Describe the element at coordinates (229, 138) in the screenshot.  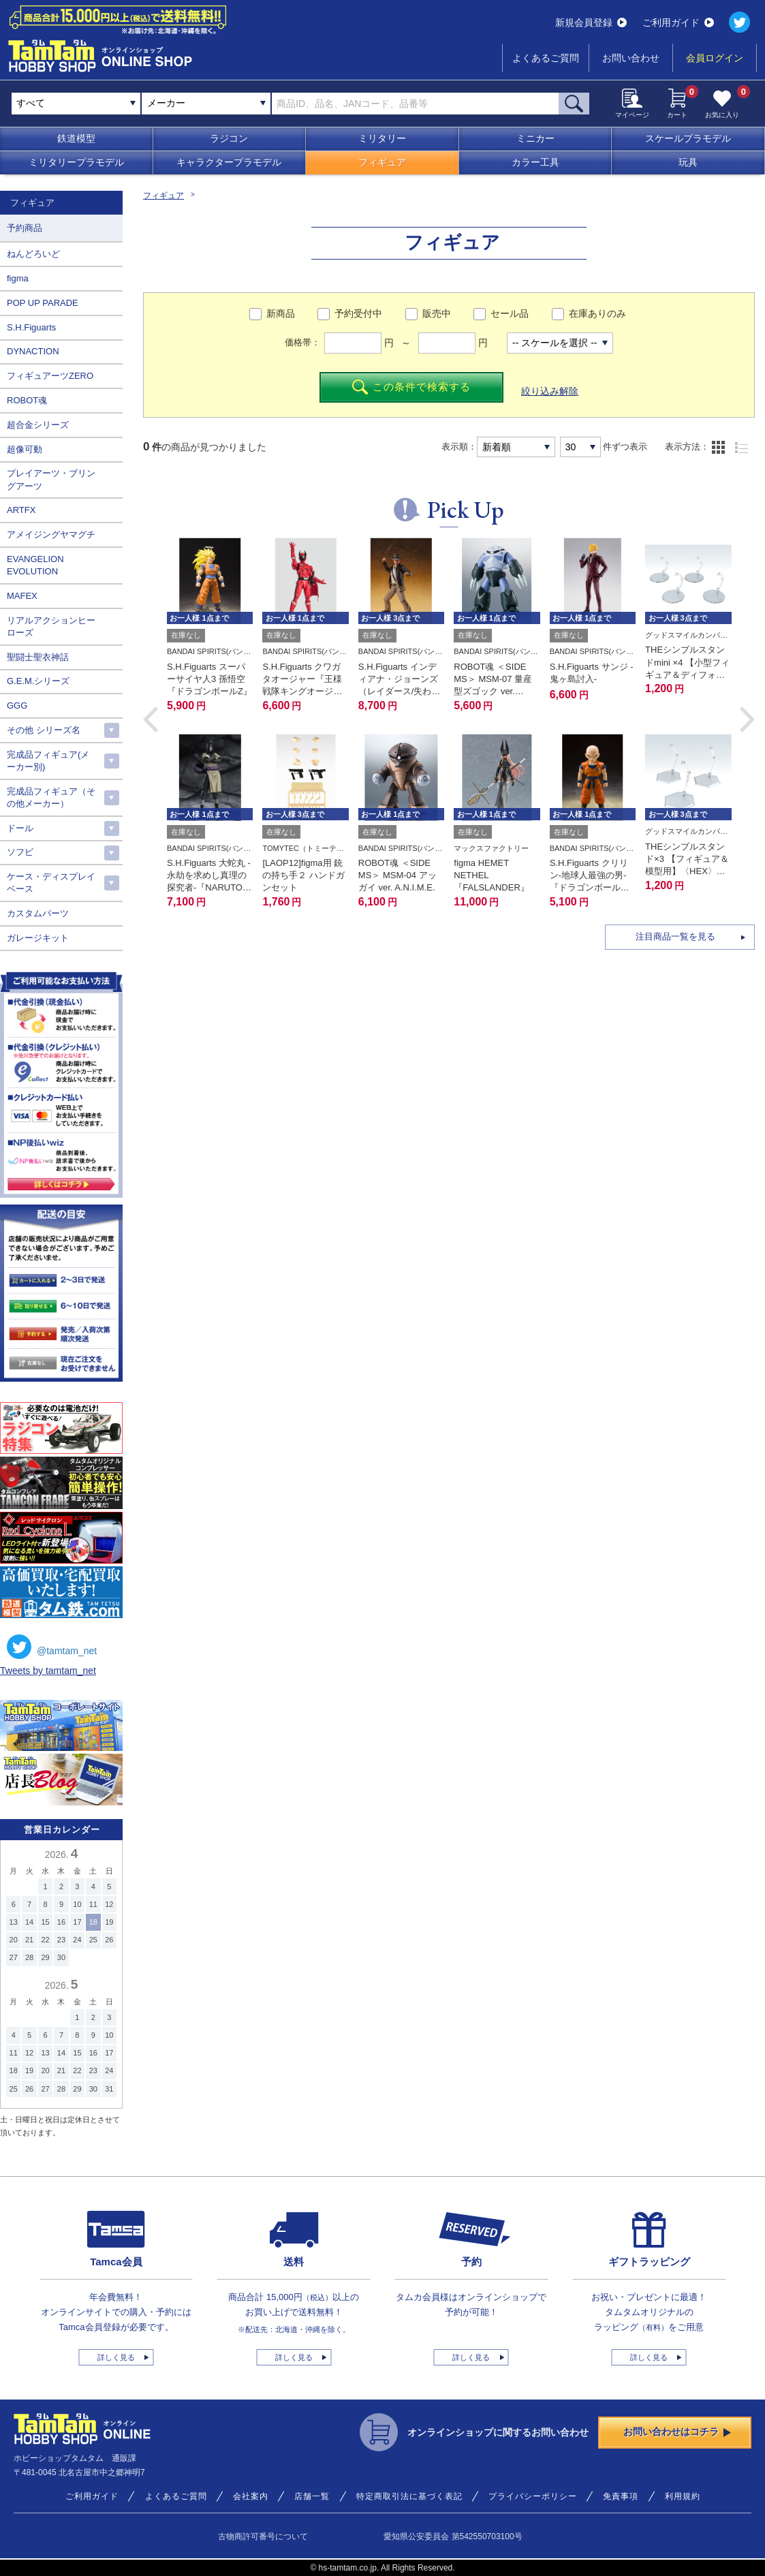
I see `ラジコン` at that location.